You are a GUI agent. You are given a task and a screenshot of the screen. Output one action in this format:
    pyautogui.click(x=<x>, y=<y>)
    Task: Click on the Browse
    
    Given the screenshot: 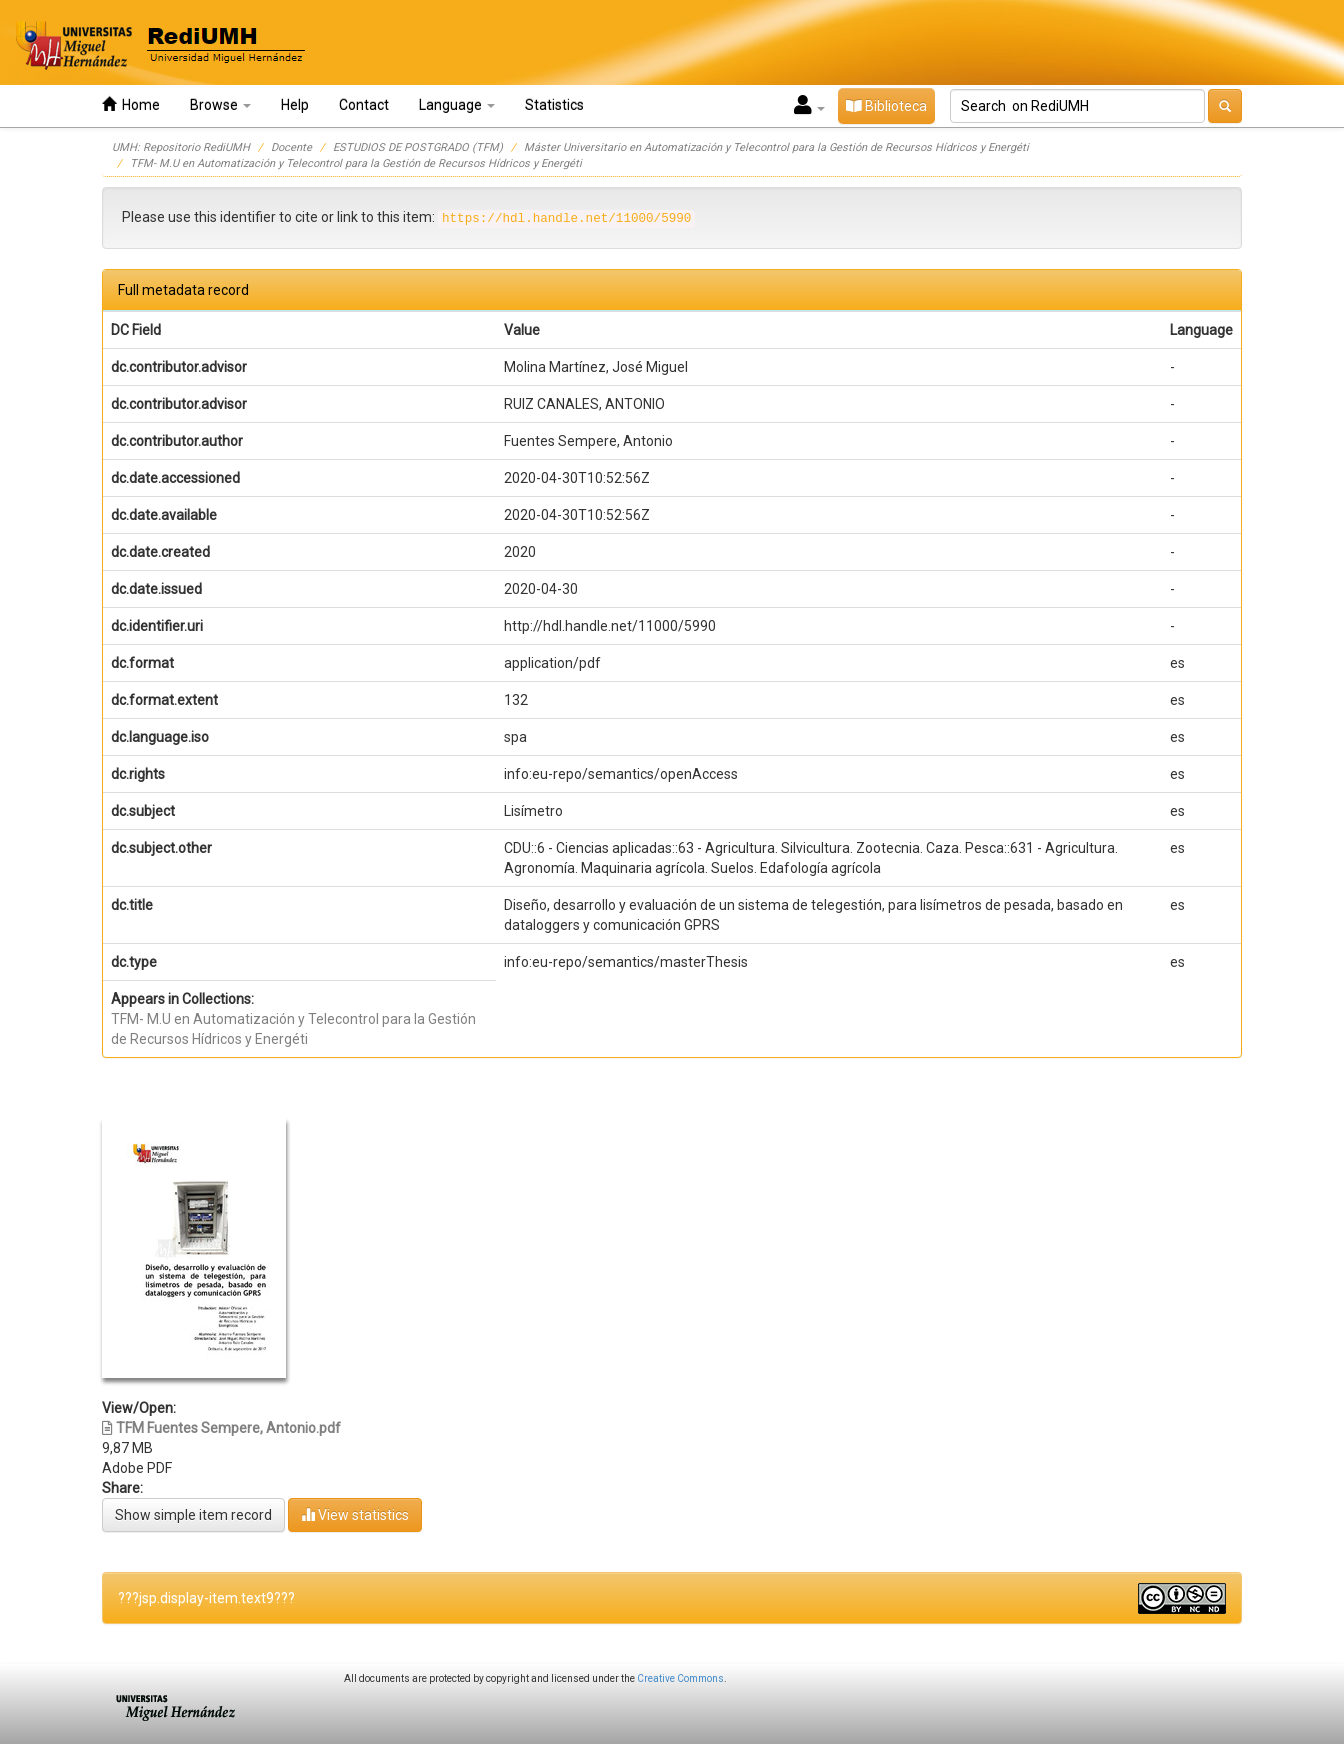 What is the action you would take?
    pyautogui.click(x=220, y=105)
    